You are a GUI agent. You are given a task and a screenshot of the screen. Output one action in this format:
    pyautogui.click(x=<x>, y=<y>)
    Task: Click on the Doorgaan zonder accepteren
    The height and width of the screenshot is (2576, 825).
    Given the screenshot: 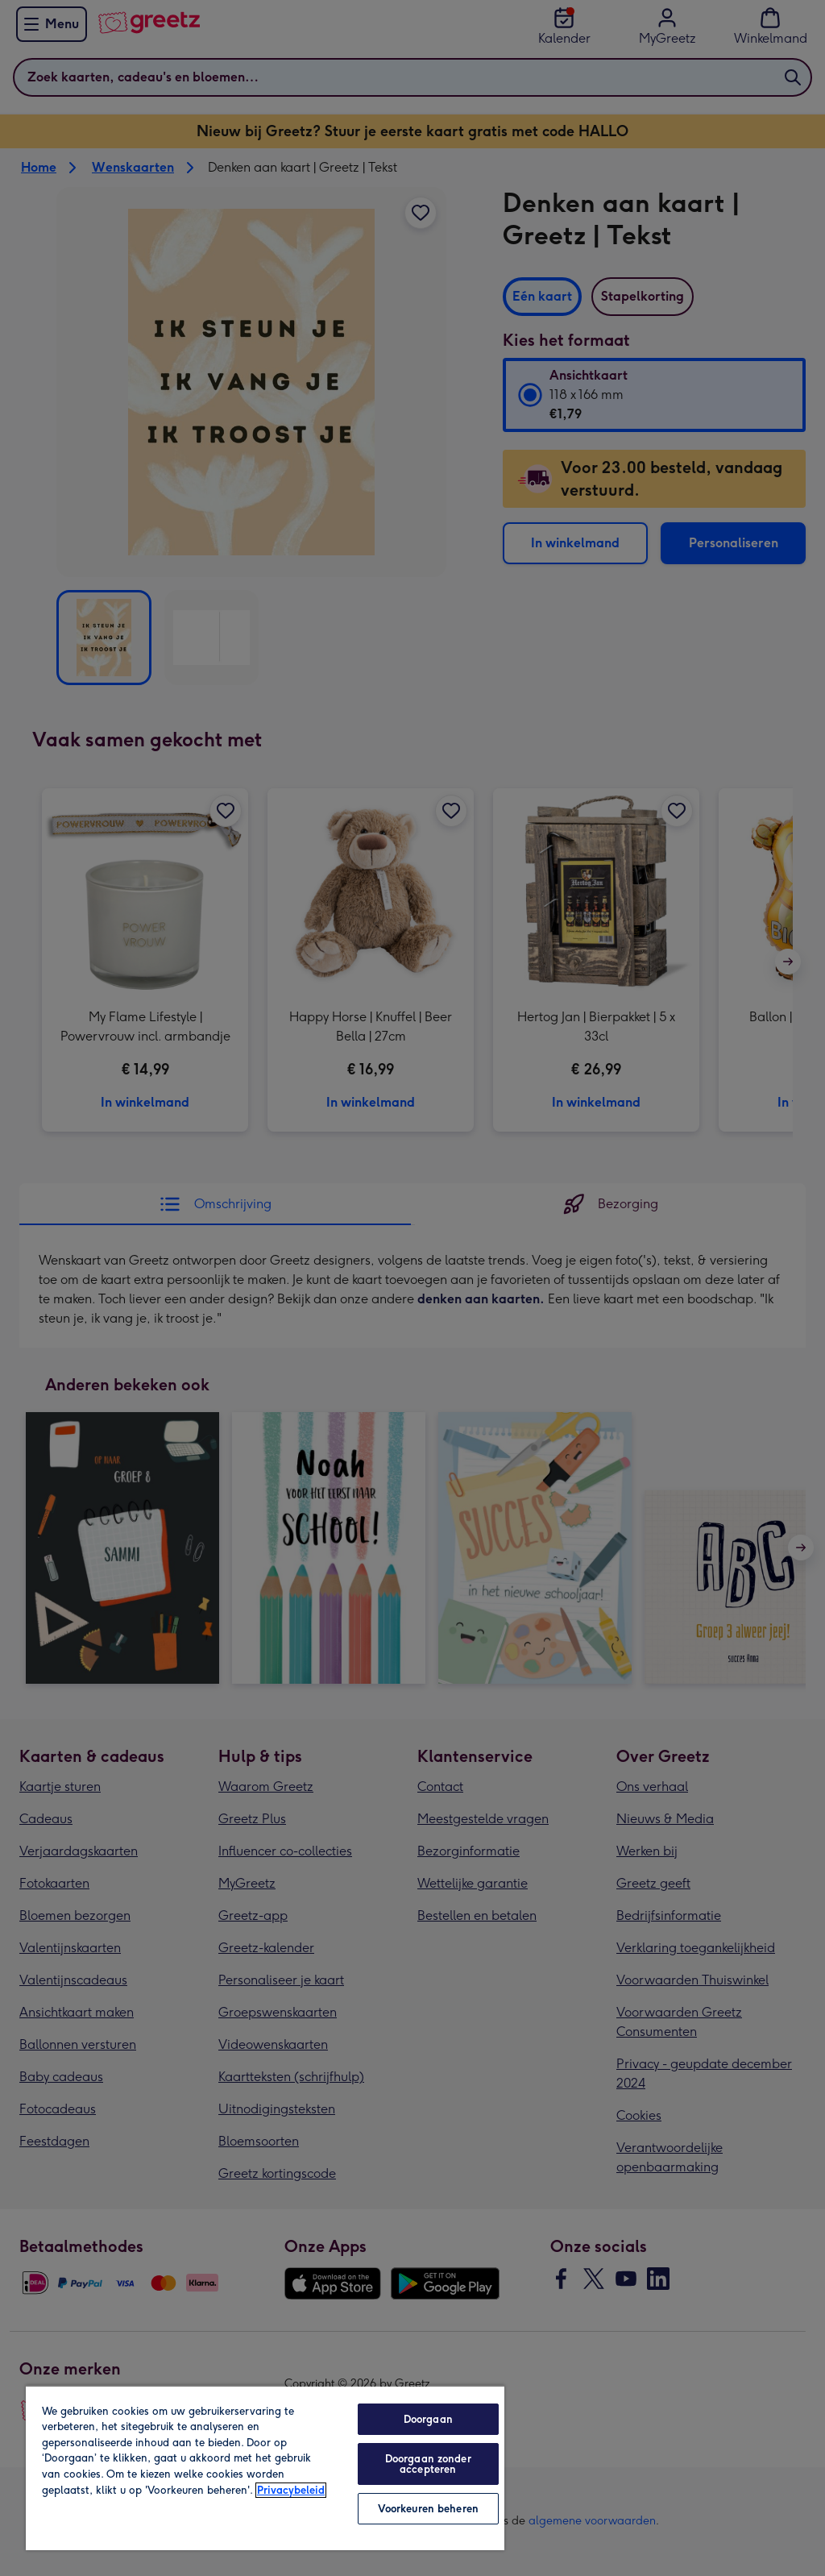 What is the action you would take?
    pyautogui.click(x=428, y=2464)
    